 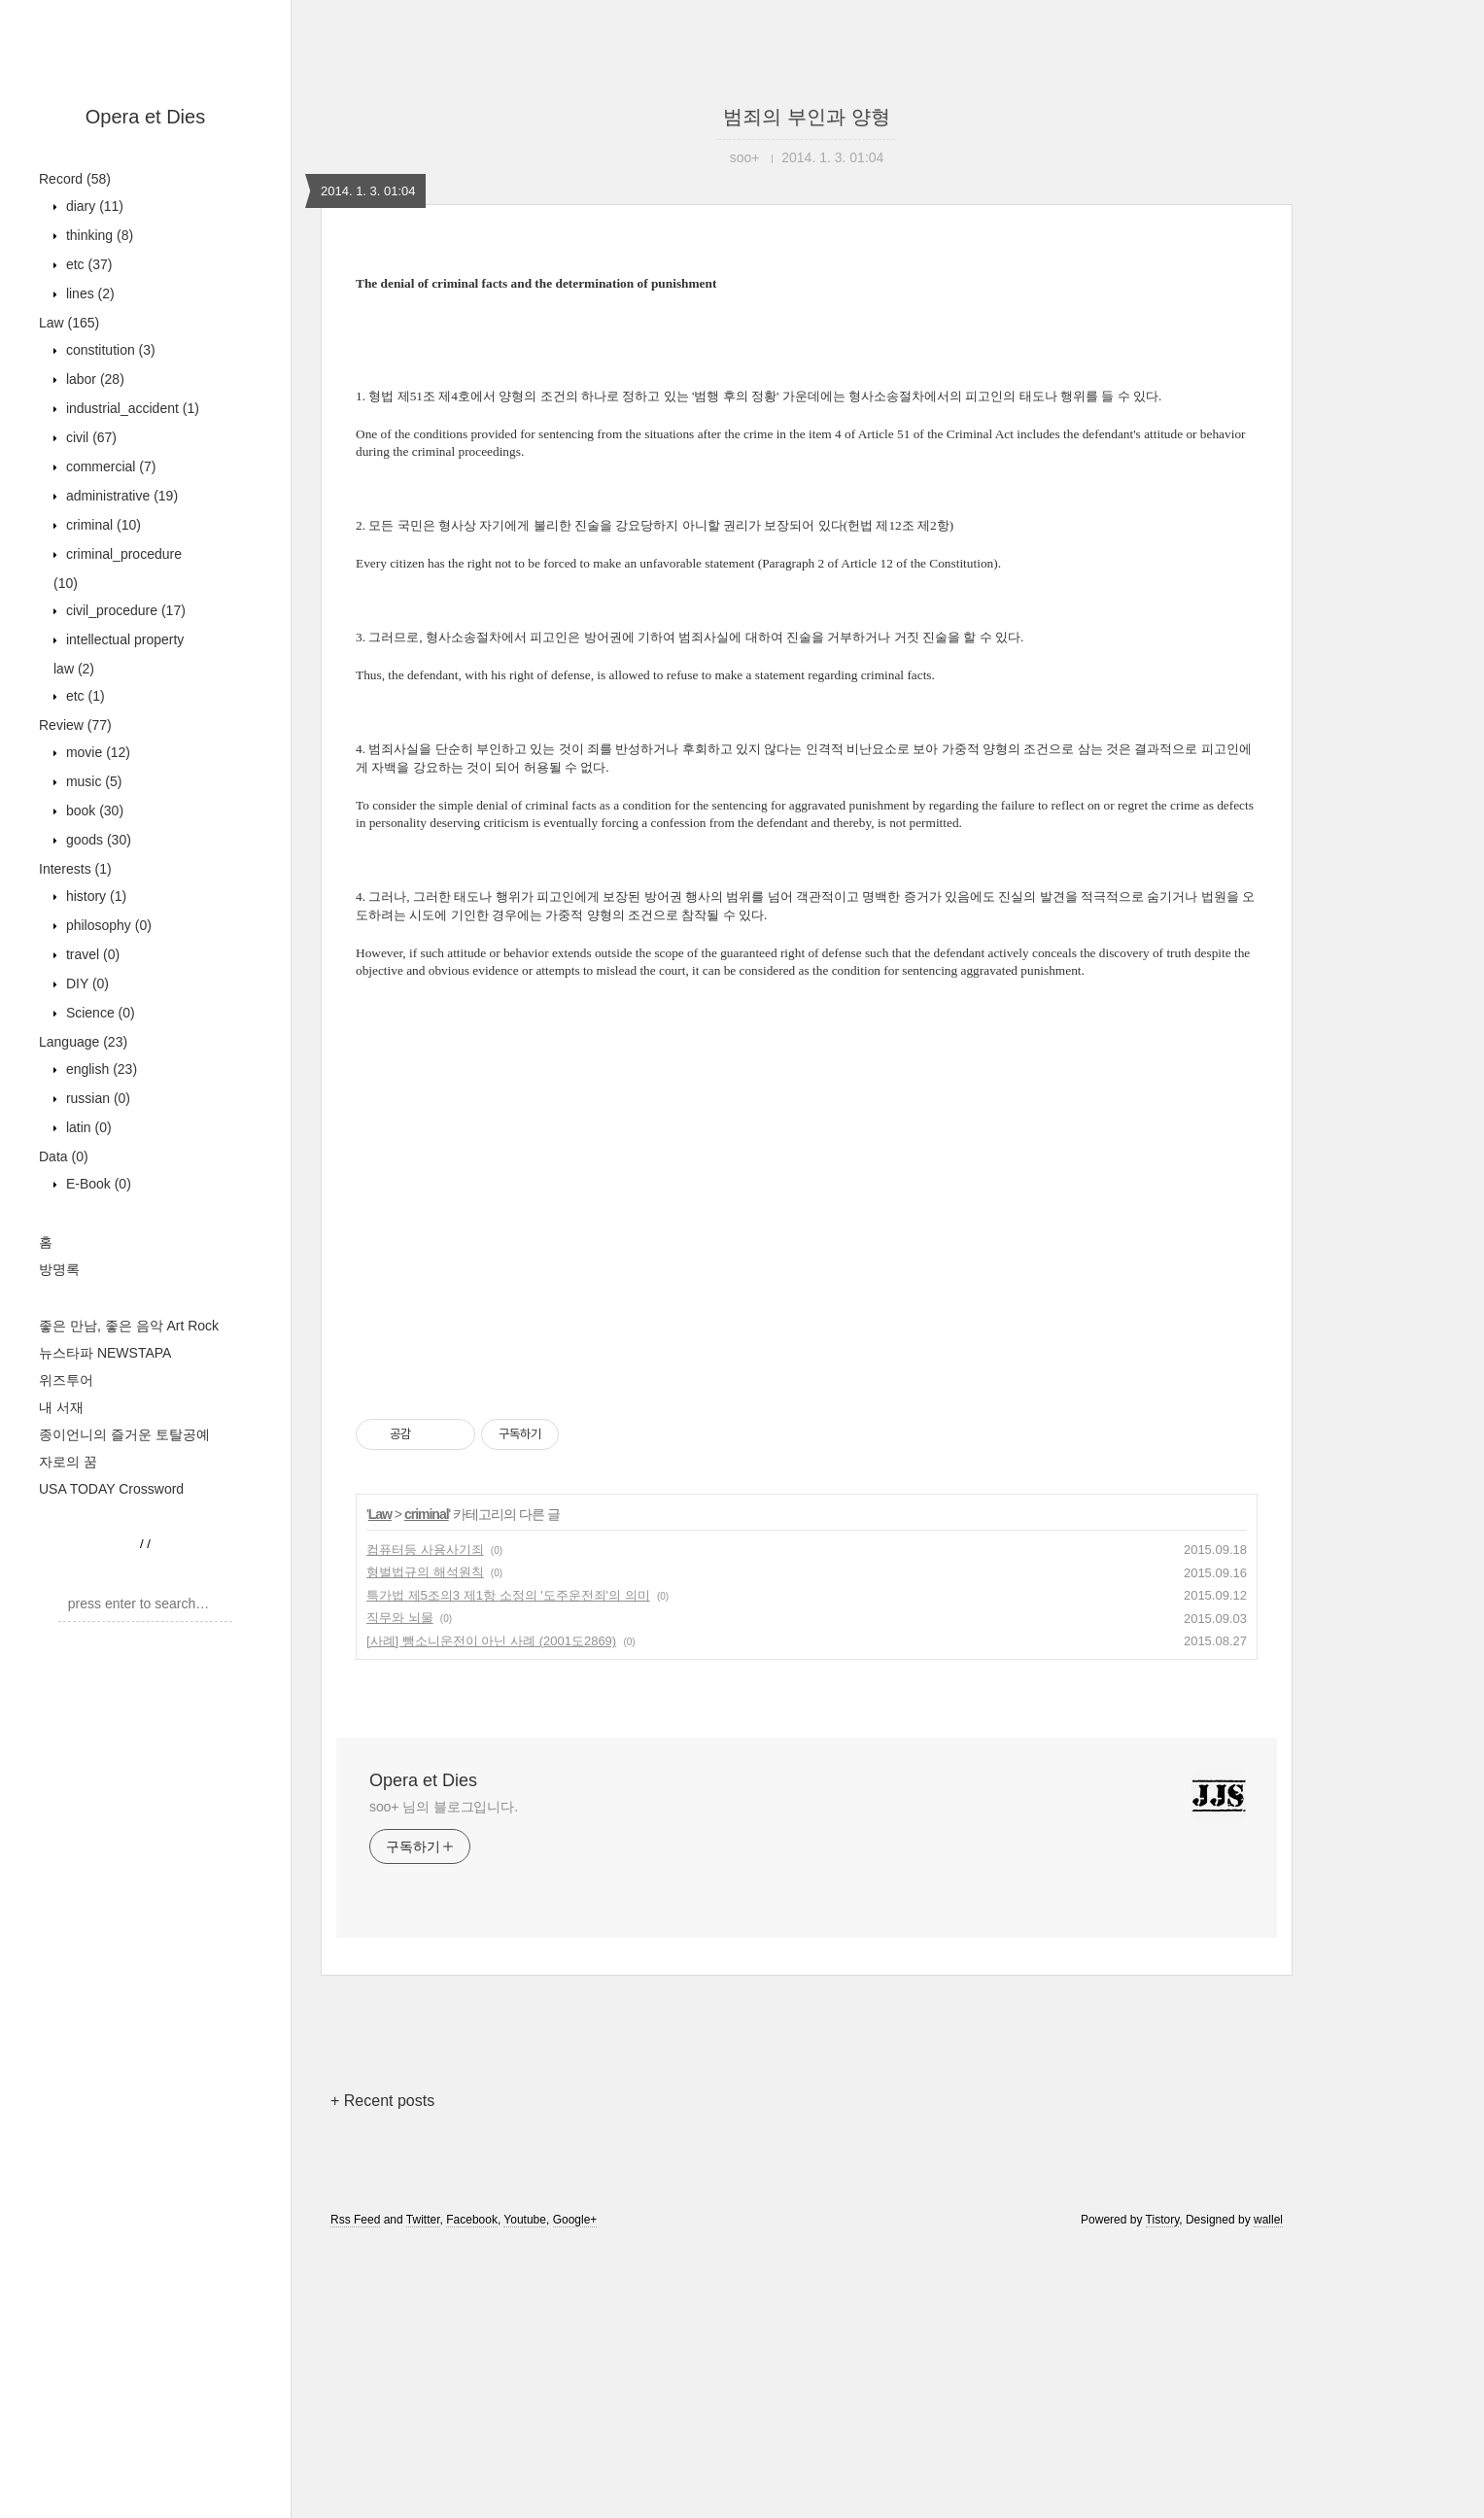 I want to click on Data, so click(x=63, y=1156).